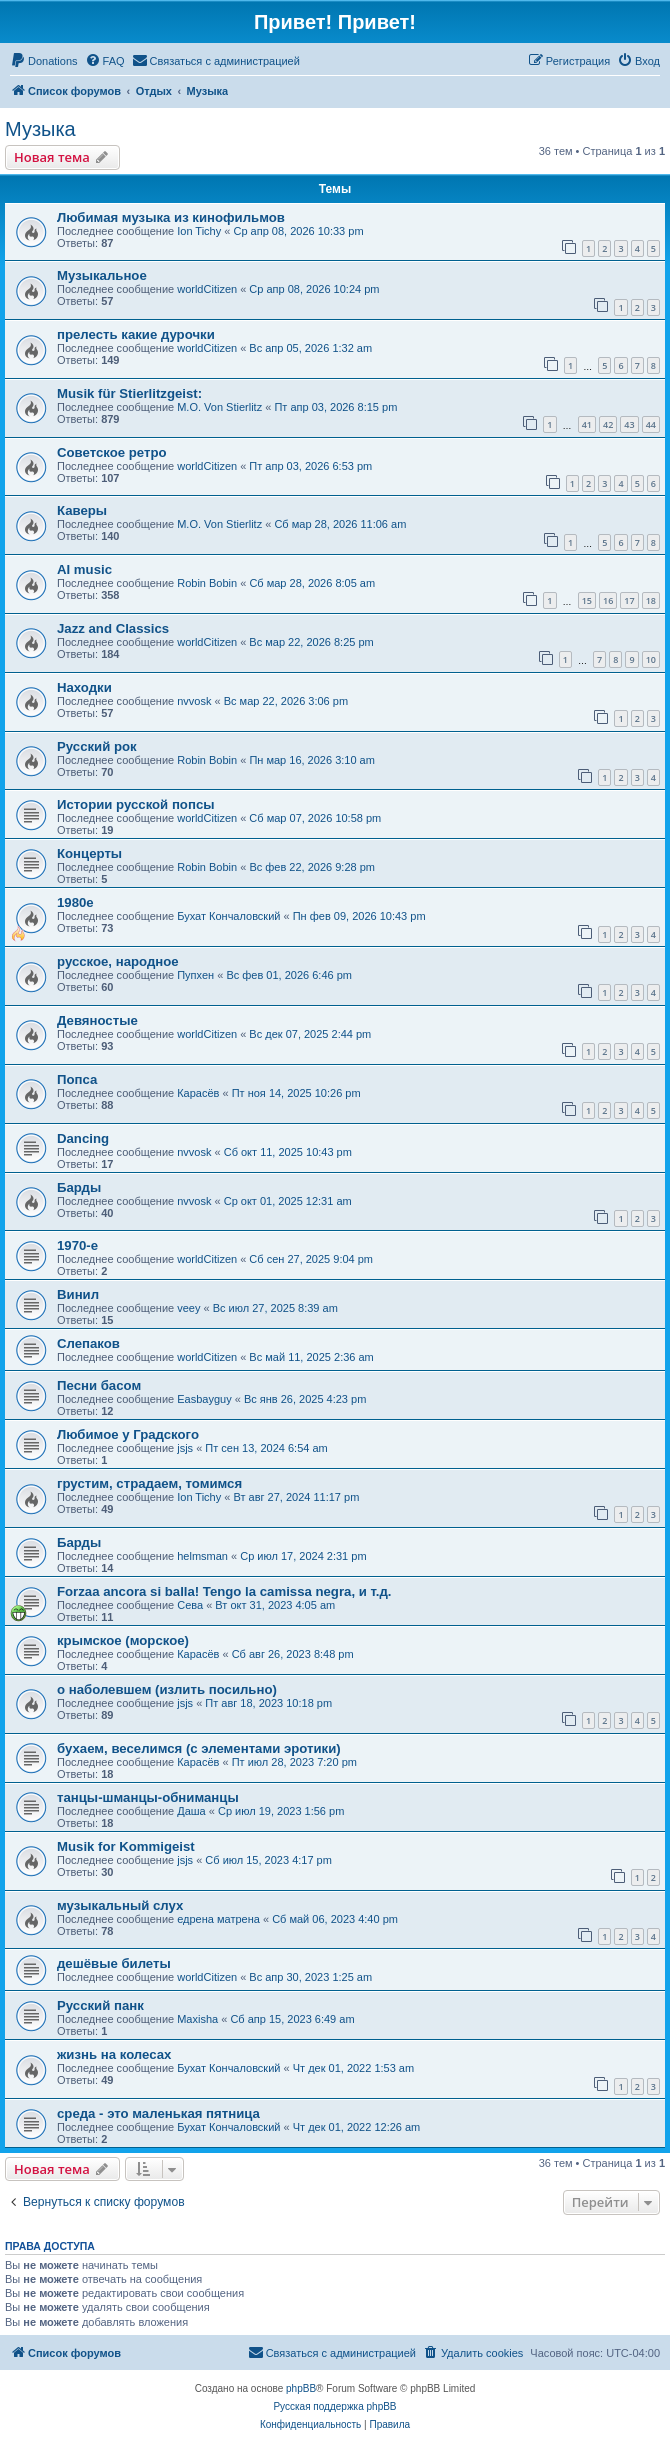 The height and width of the screenshot is (2444, 670). I want to click on phpBB, so click(301, 2388).